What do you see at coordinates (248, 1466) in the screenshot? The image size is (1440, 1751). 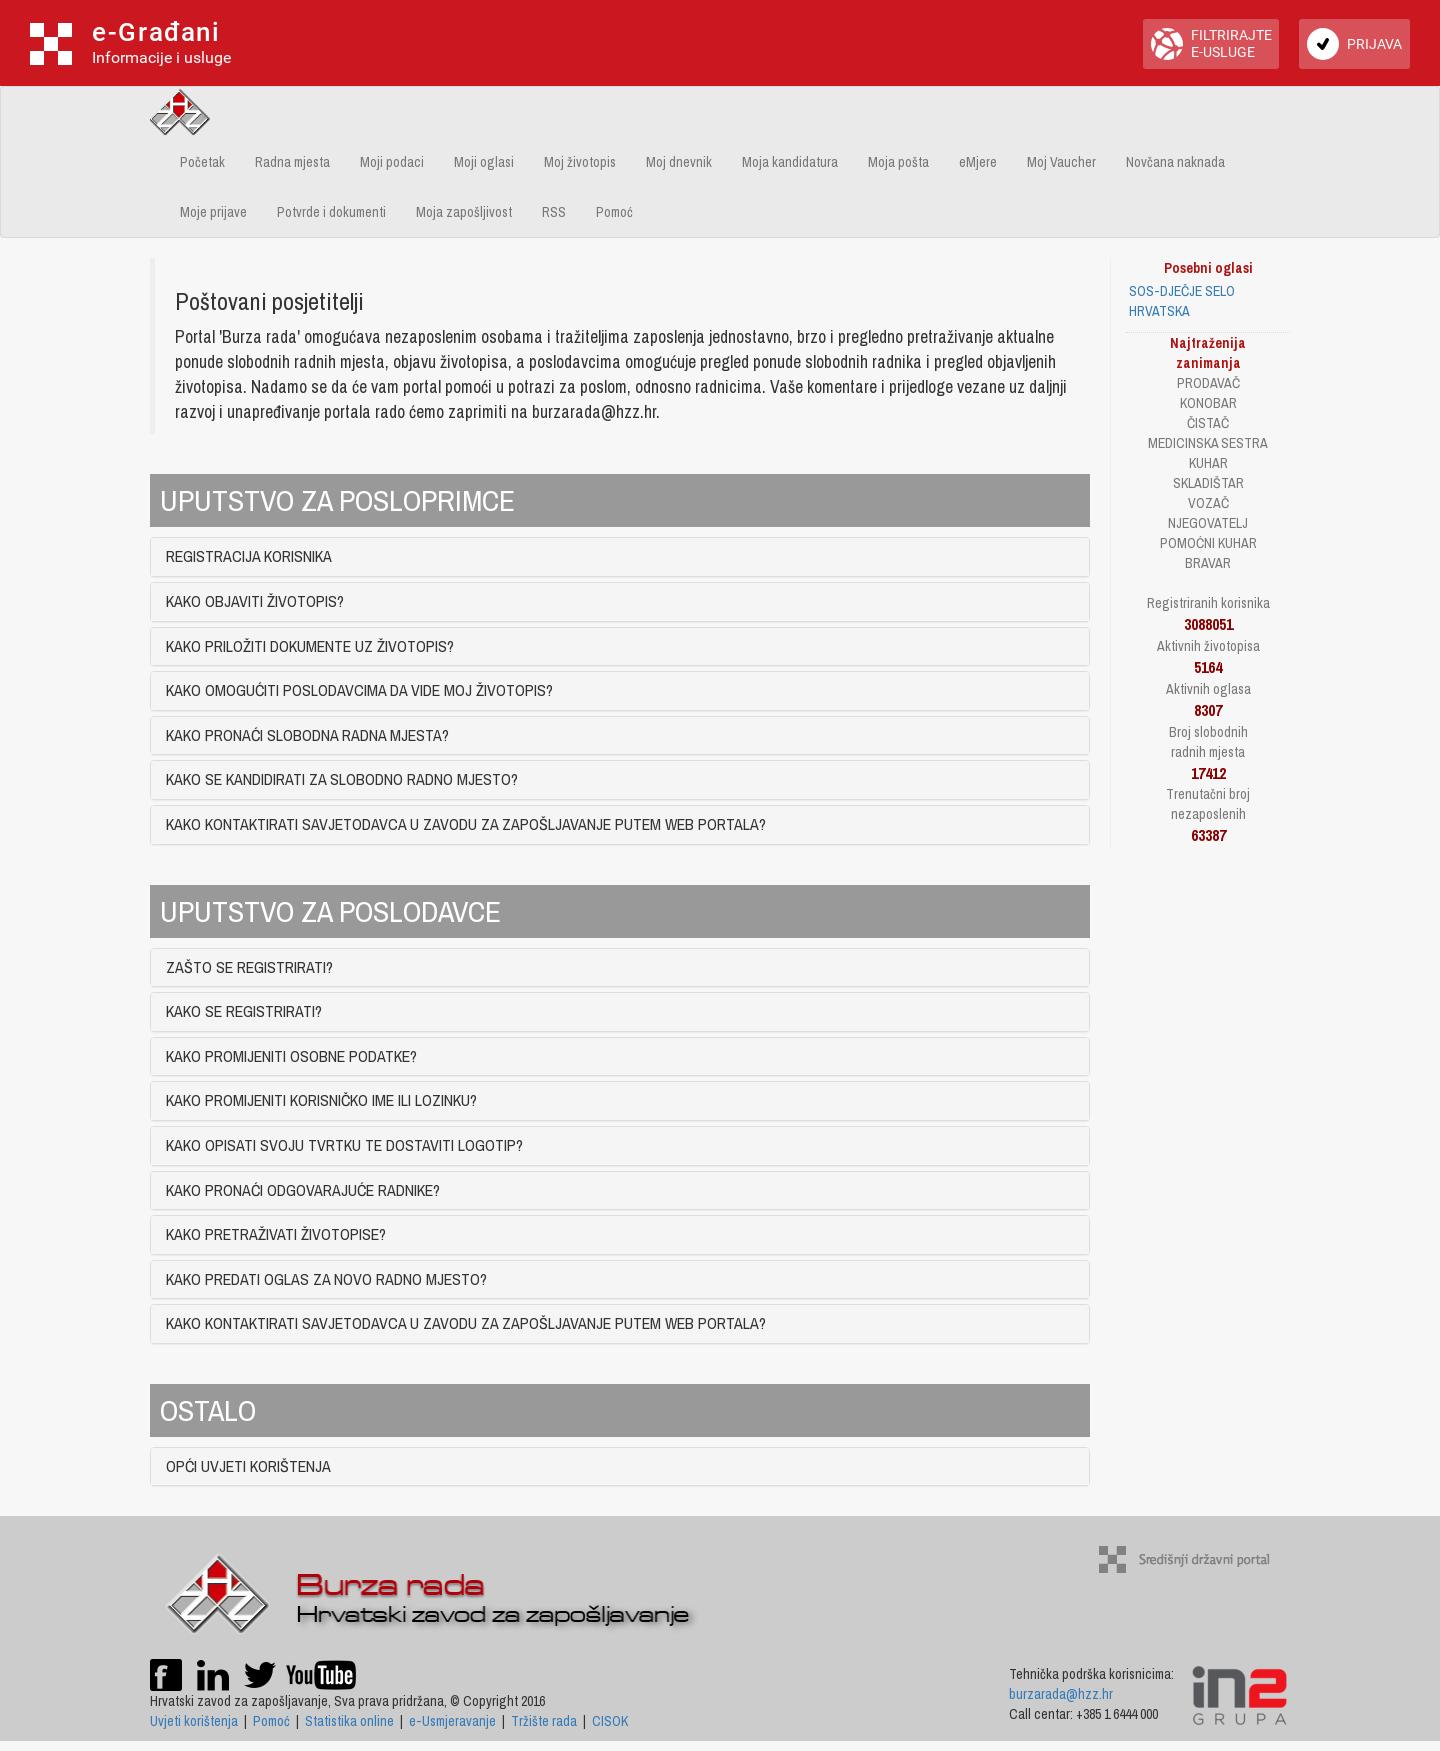 I see `OPĆI UVJETI KORIŠTENJA [button]` at bounding box center [248, 1466].